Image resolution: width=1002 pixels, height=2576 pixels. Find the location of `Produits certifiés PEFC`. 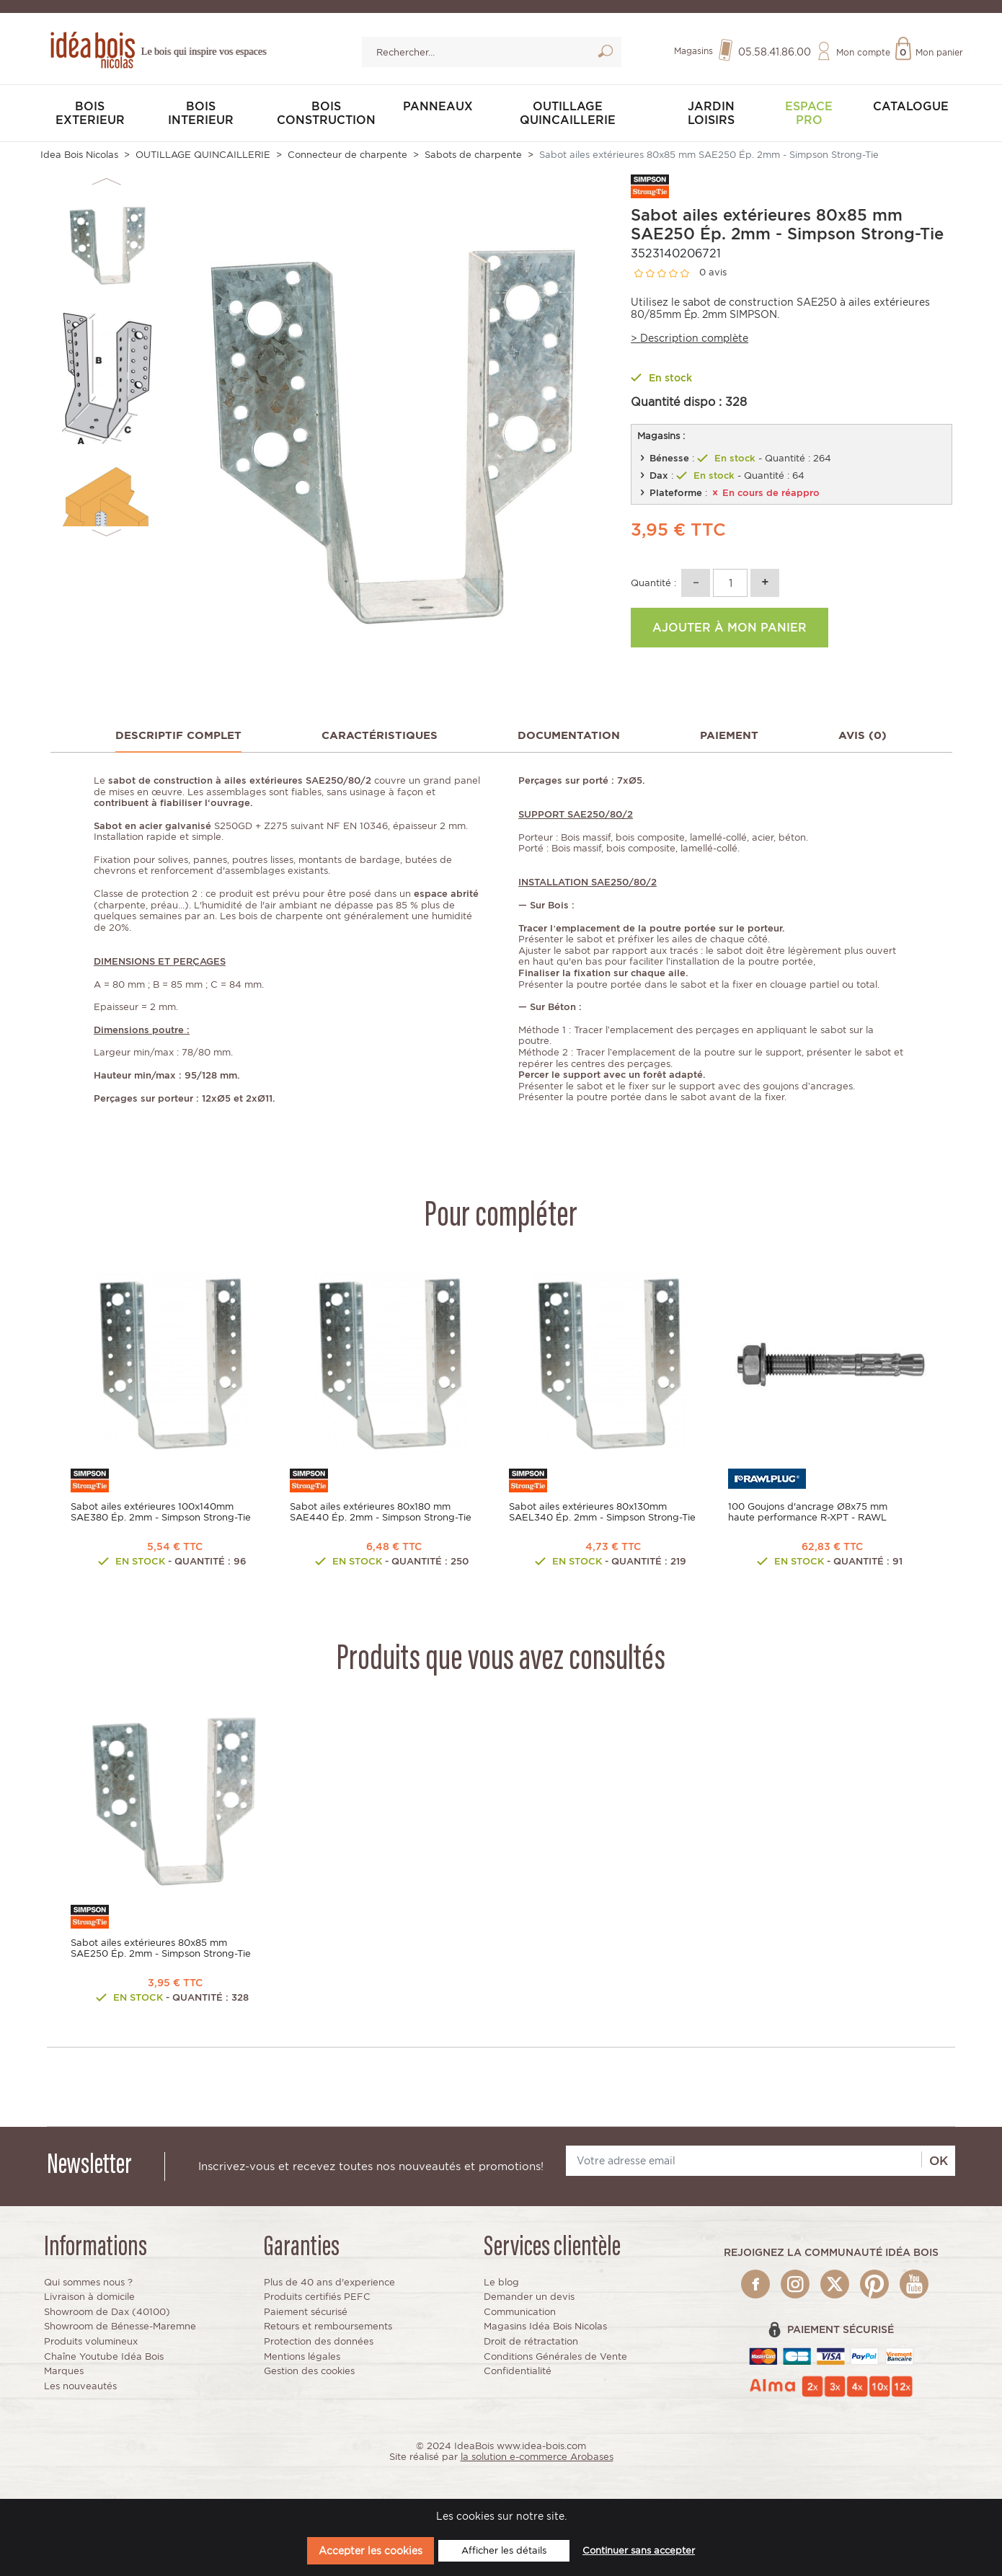

Produits certifiés PEFC is located at coordinates (317, 2296).